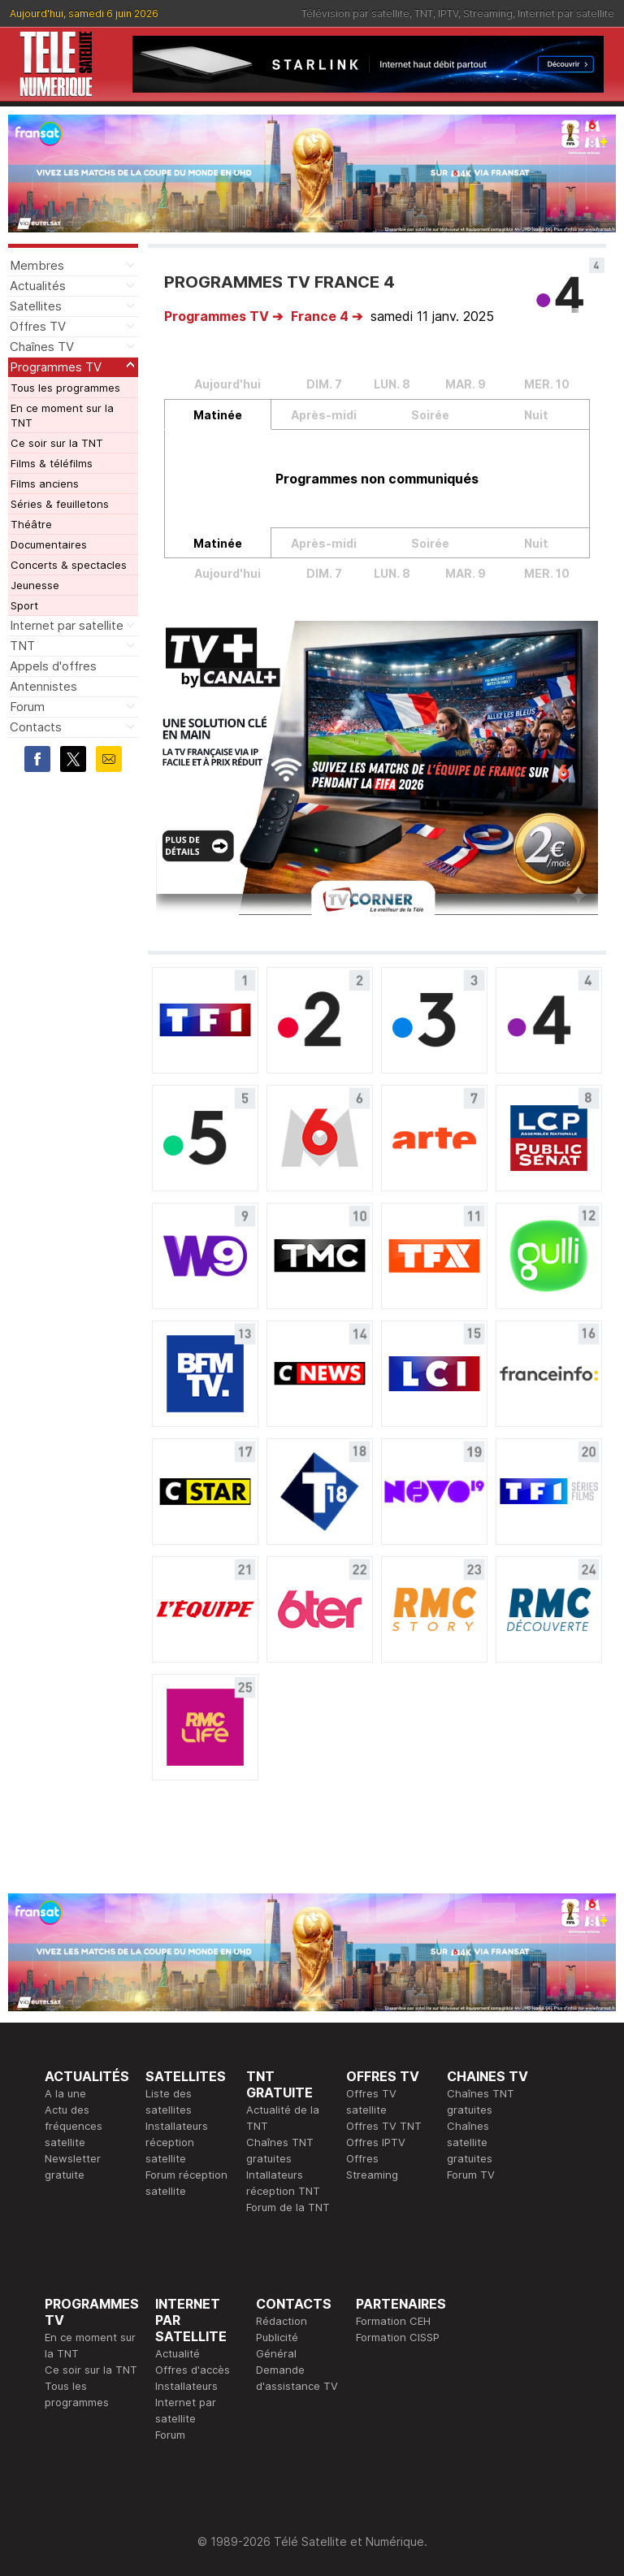 The width and height of the screenshot is (624, 2576). What do you see at coordinates (217, 415) in the screenshot?
I see `Matinée` at bounding box center [217, 415].